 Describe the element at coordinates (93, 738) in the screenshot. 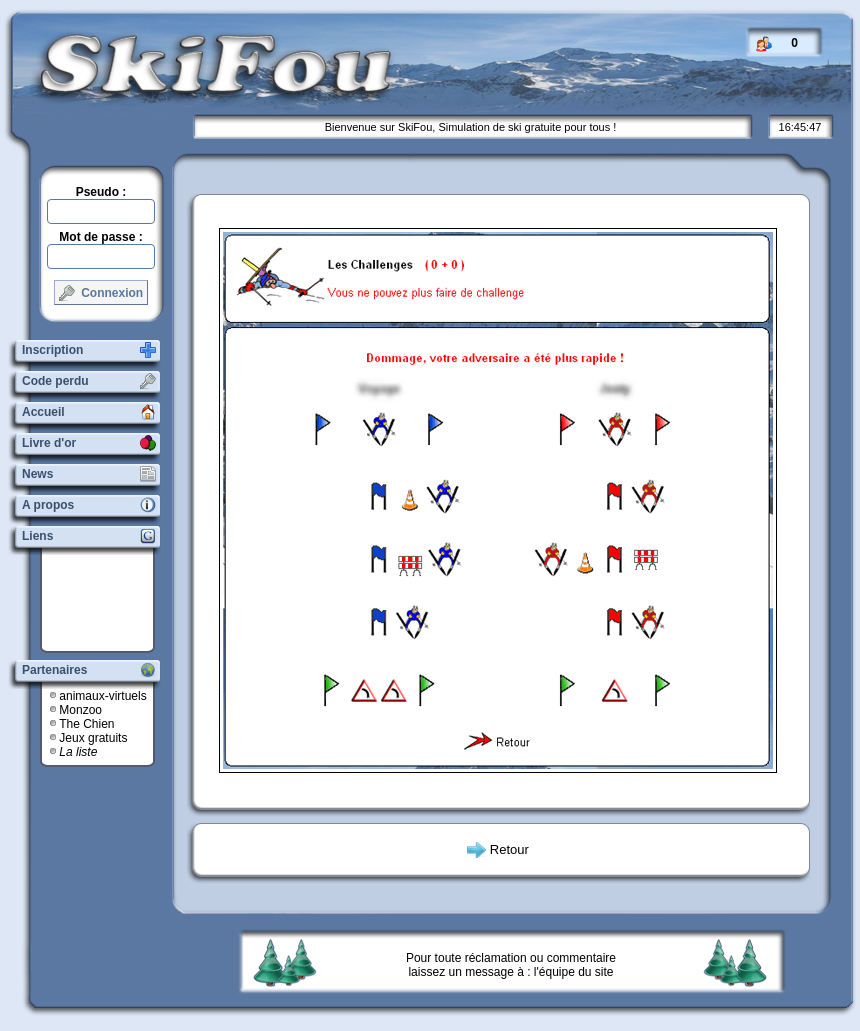

I see `Jeux gratuits` at that location.